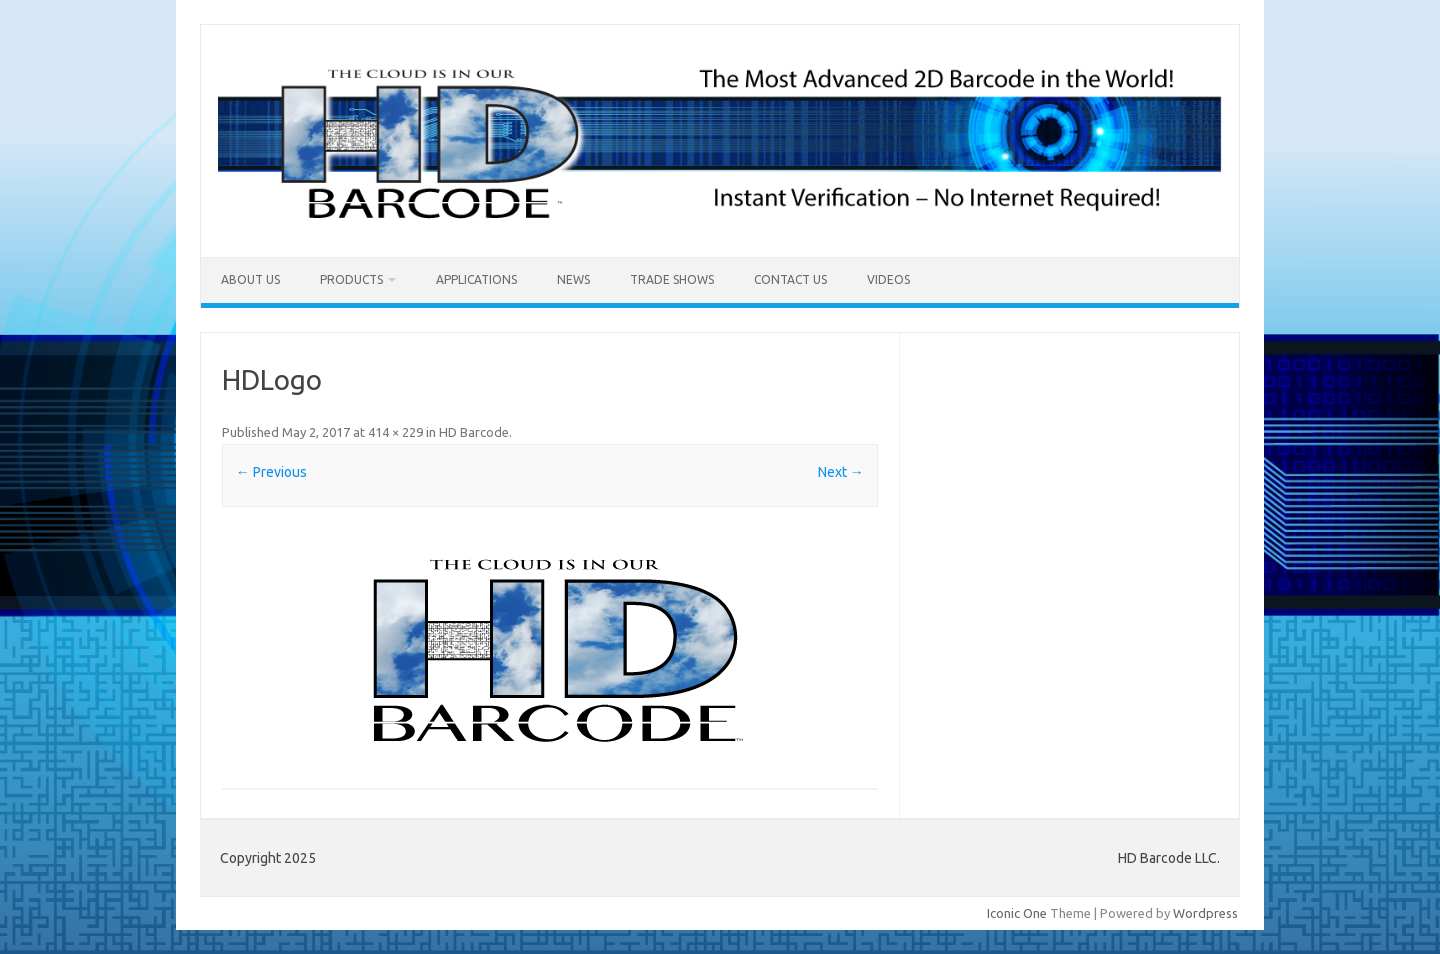 The image size is (1440, 954). What do you see at coordinates (474, 432) in the screenshot?
I see `HD Barcode` at bounding box center [474, 432].